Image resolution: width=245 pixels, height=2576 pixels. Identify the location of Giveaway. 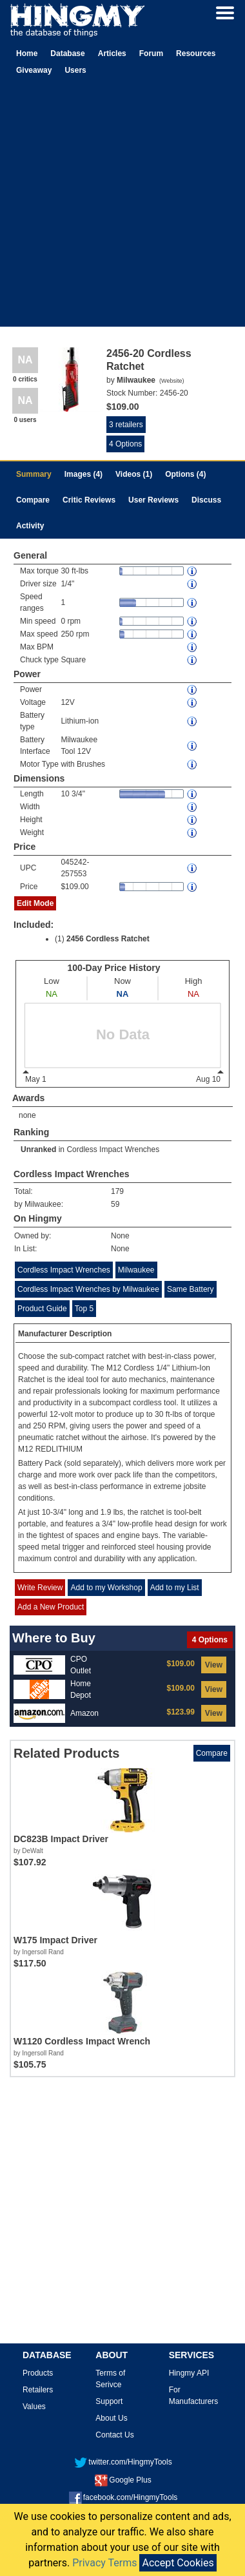
(34, 70).